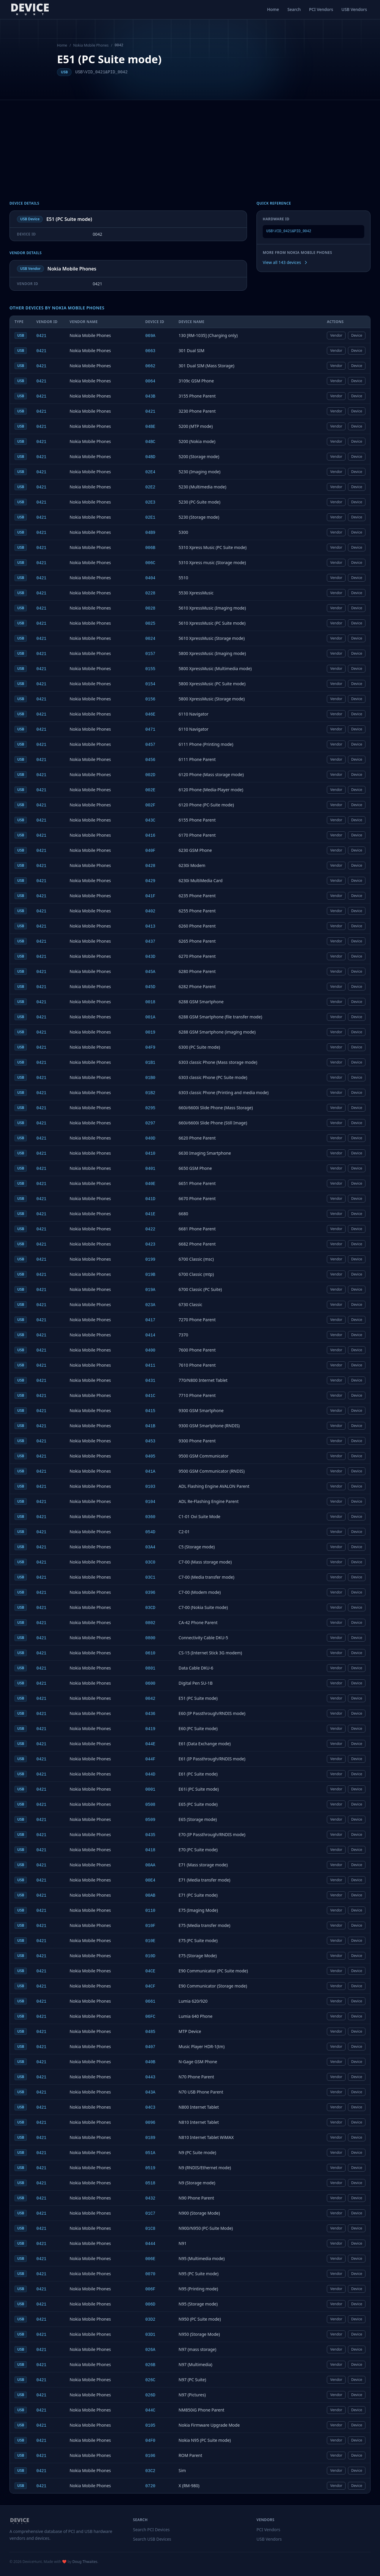  What do you see at coordinates (150, 1835) in the screenshot?
I see `0435` at bounding box center [150, 1835].